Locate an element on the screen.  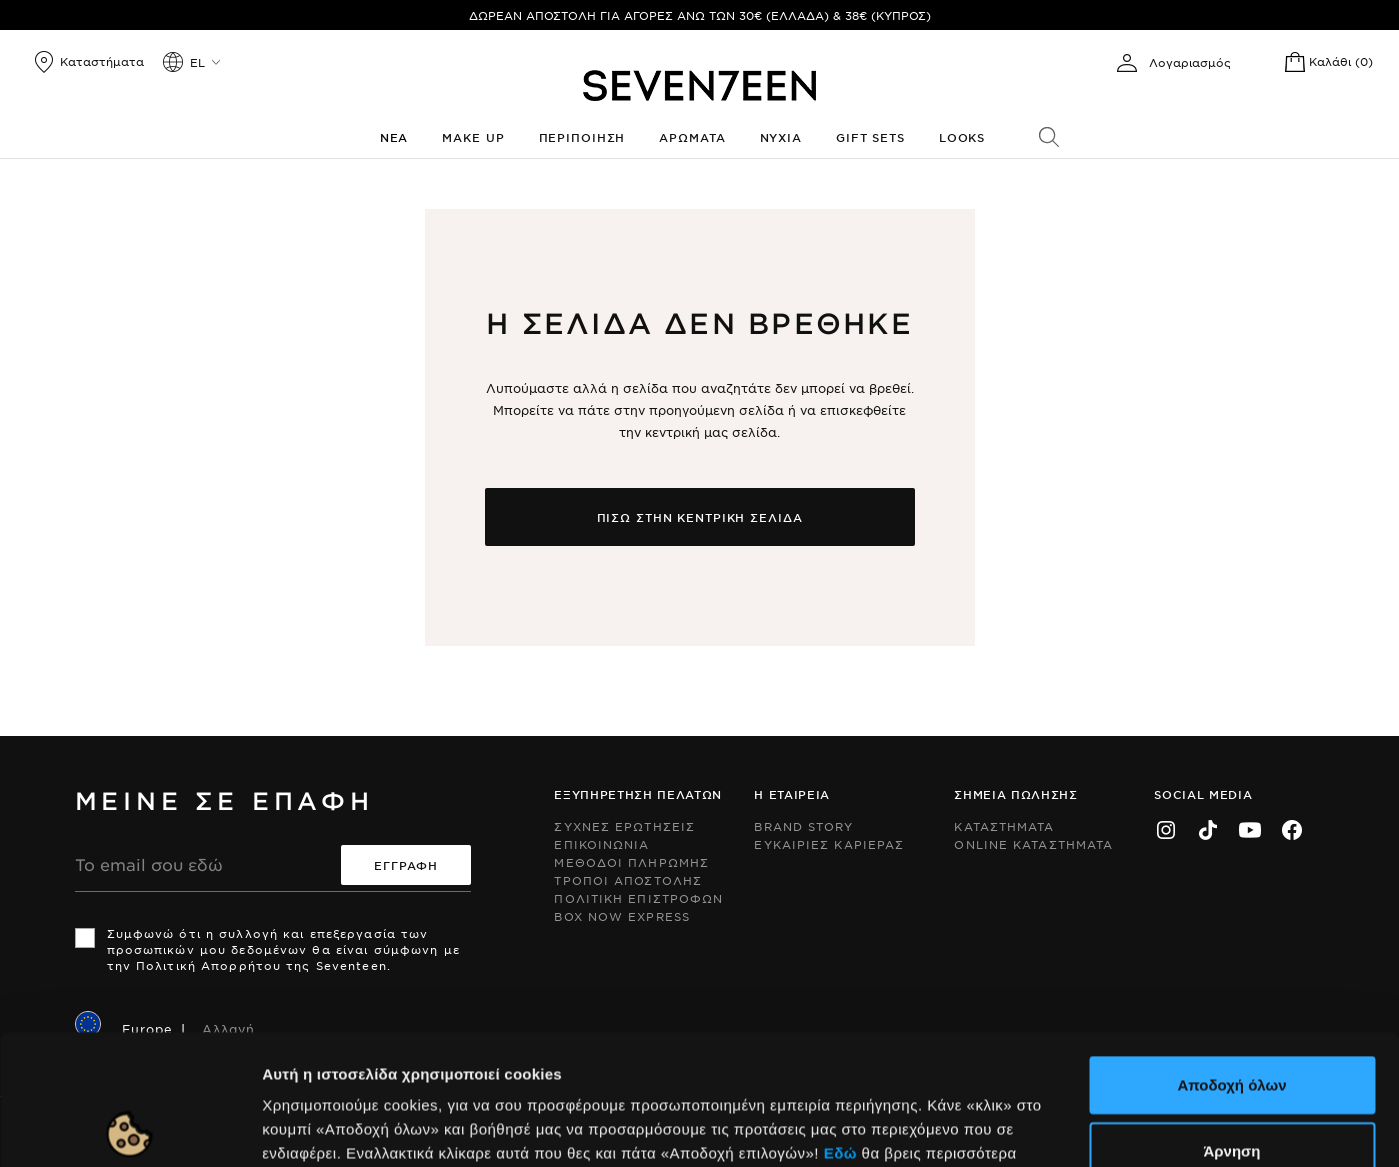
Brand Story is located at coordinates (803, 826).